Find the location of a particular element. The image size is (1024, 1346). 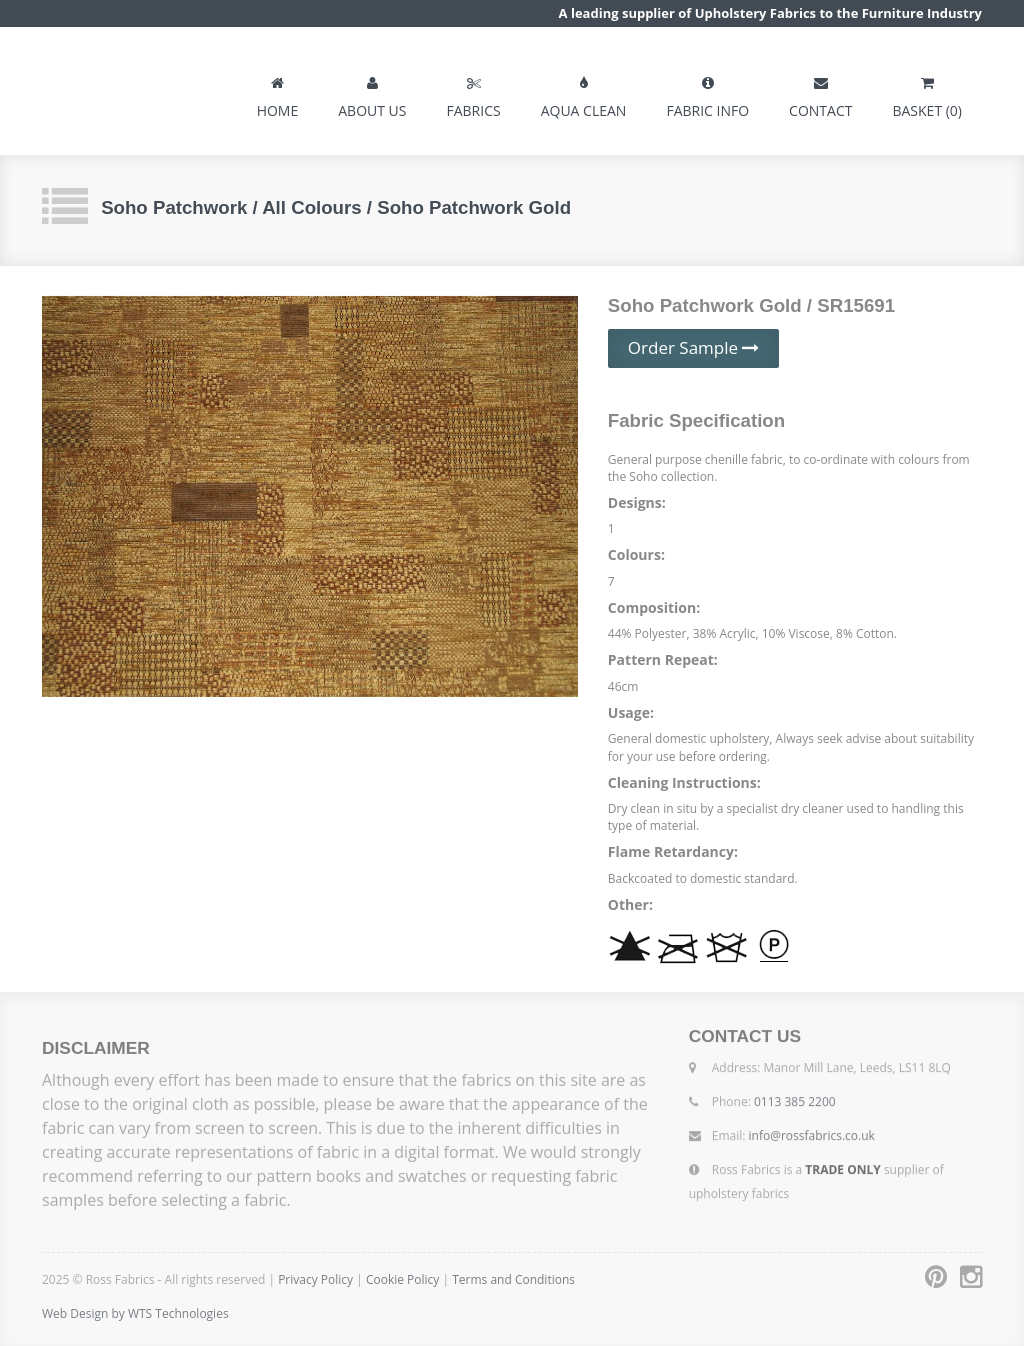

CONTACT is located at coordinates (820, 93).